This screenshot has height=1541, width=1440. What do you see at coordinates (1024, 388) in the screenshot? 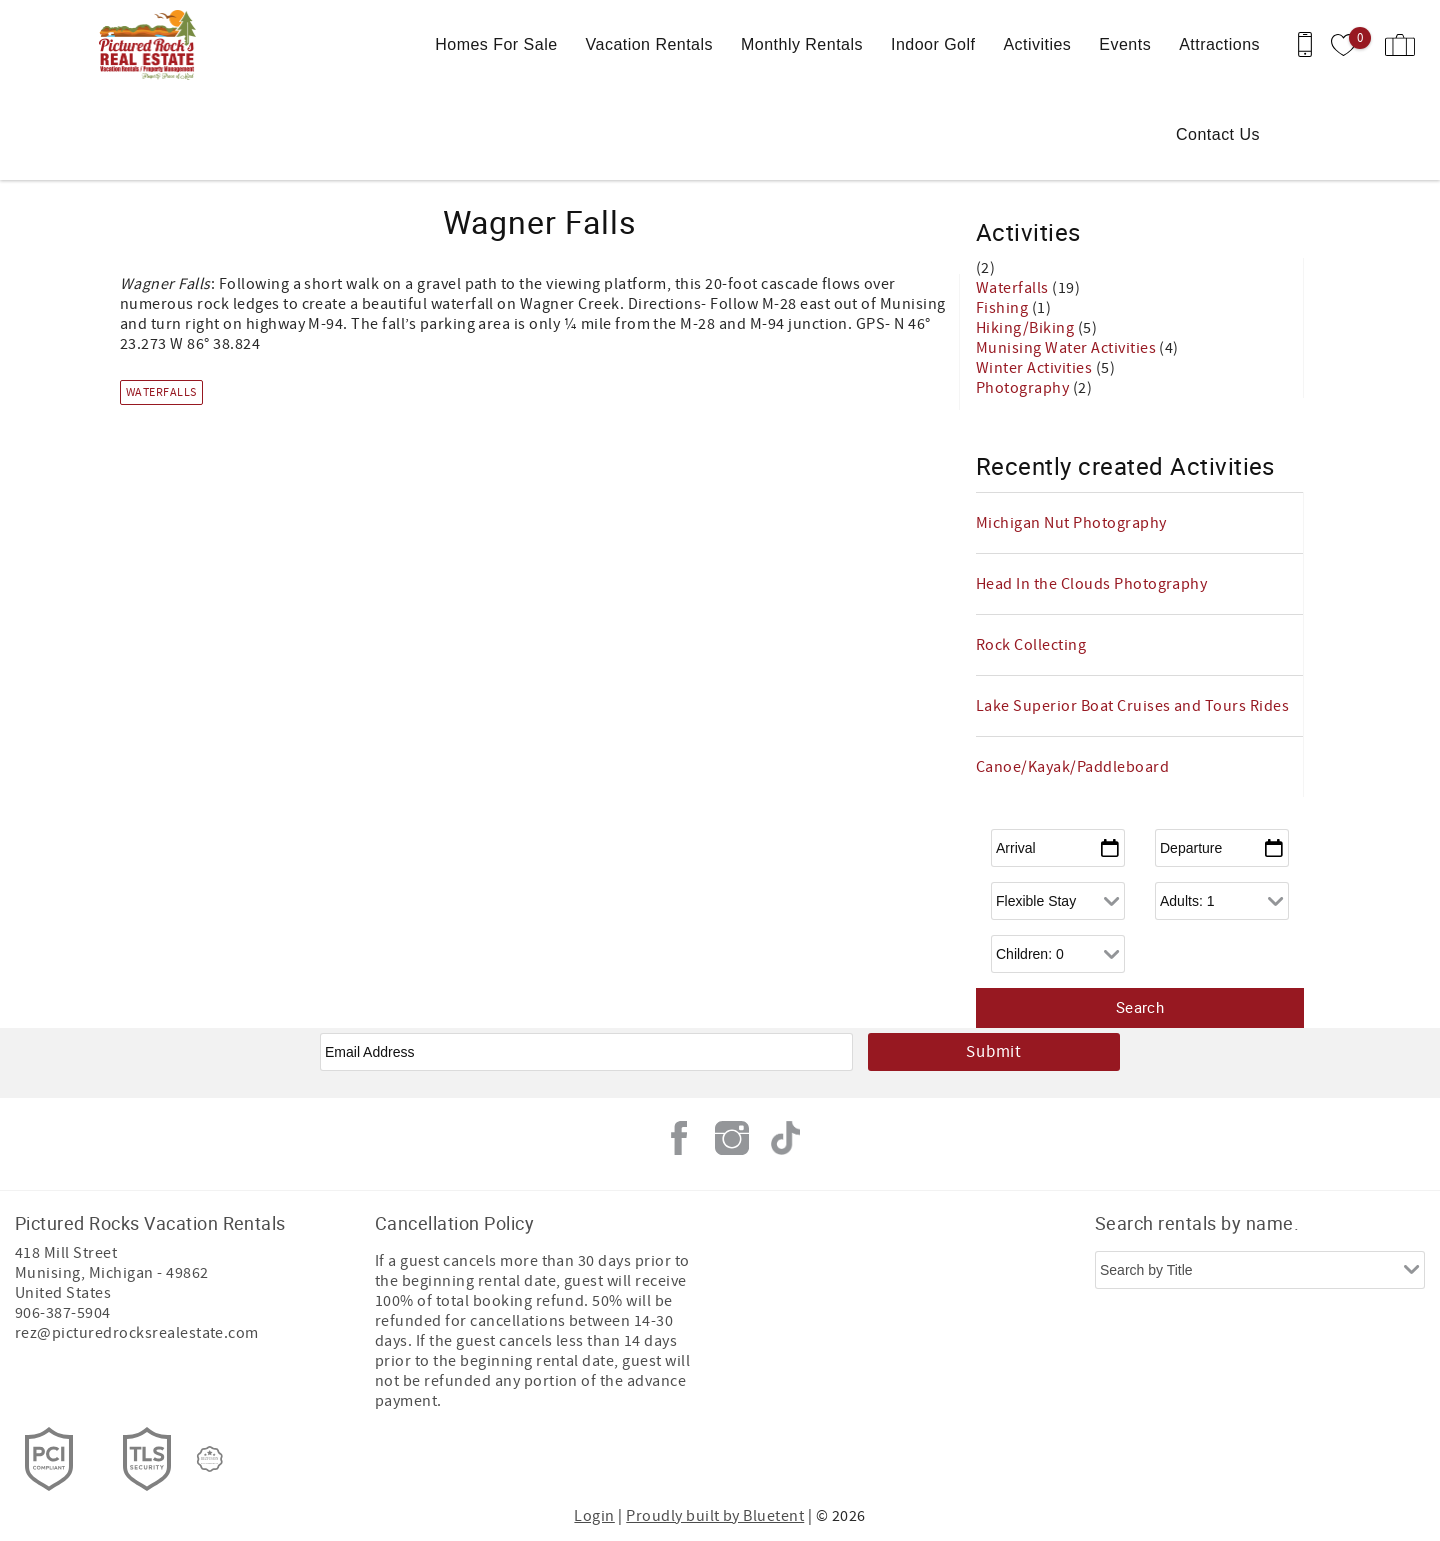
I see `Photography` at bounding box center [1024, 388].